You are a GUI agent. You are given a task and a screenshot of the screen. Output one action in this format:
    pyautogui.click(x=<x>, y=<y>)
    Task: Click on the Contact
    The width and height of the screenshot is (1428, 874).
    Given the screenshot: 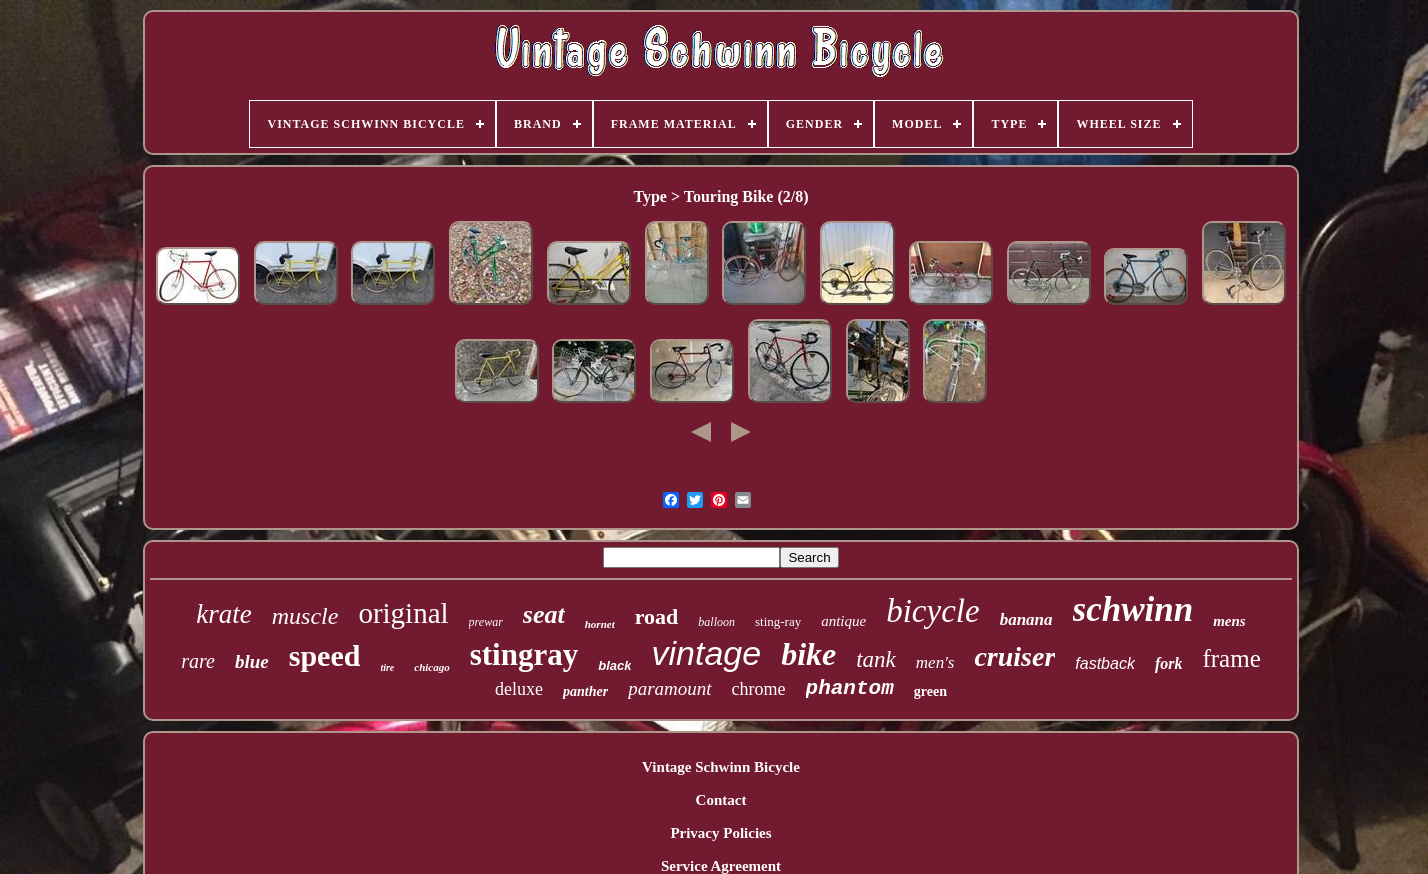 What is the action you would take?
    pyautogui.click(x=721, y=800)
    